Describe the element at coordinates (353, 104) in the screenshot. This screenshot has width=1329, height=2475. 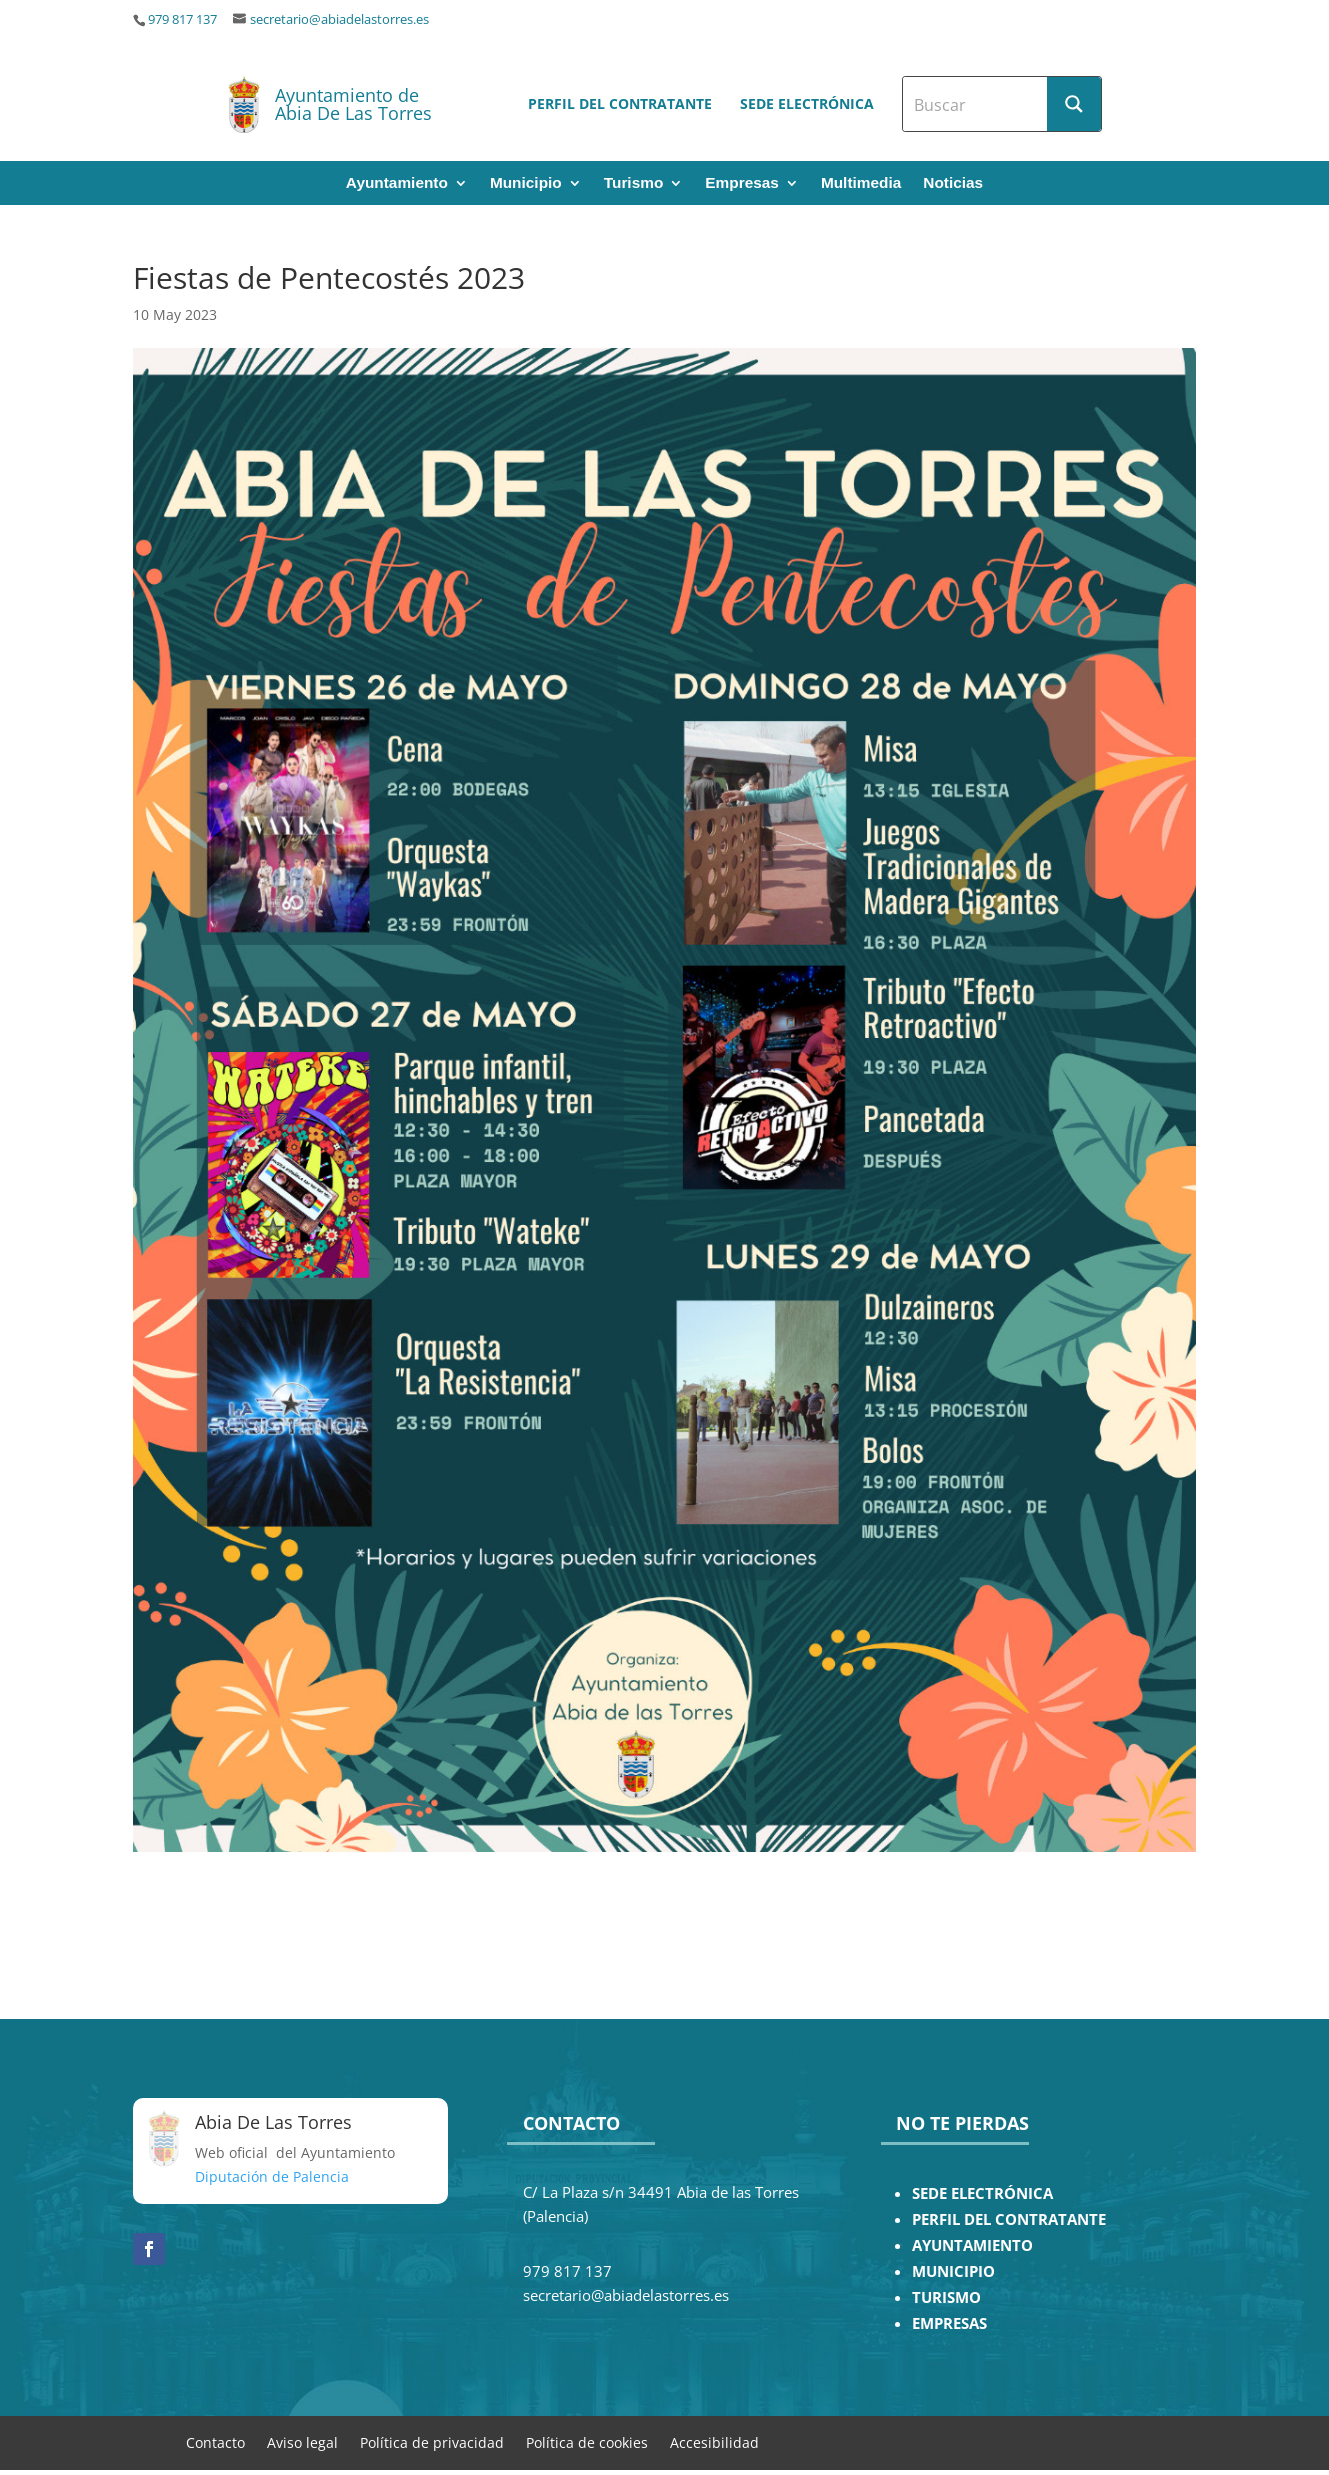
I see `Ayuntamiento de Abia De Las Torres` at that location.